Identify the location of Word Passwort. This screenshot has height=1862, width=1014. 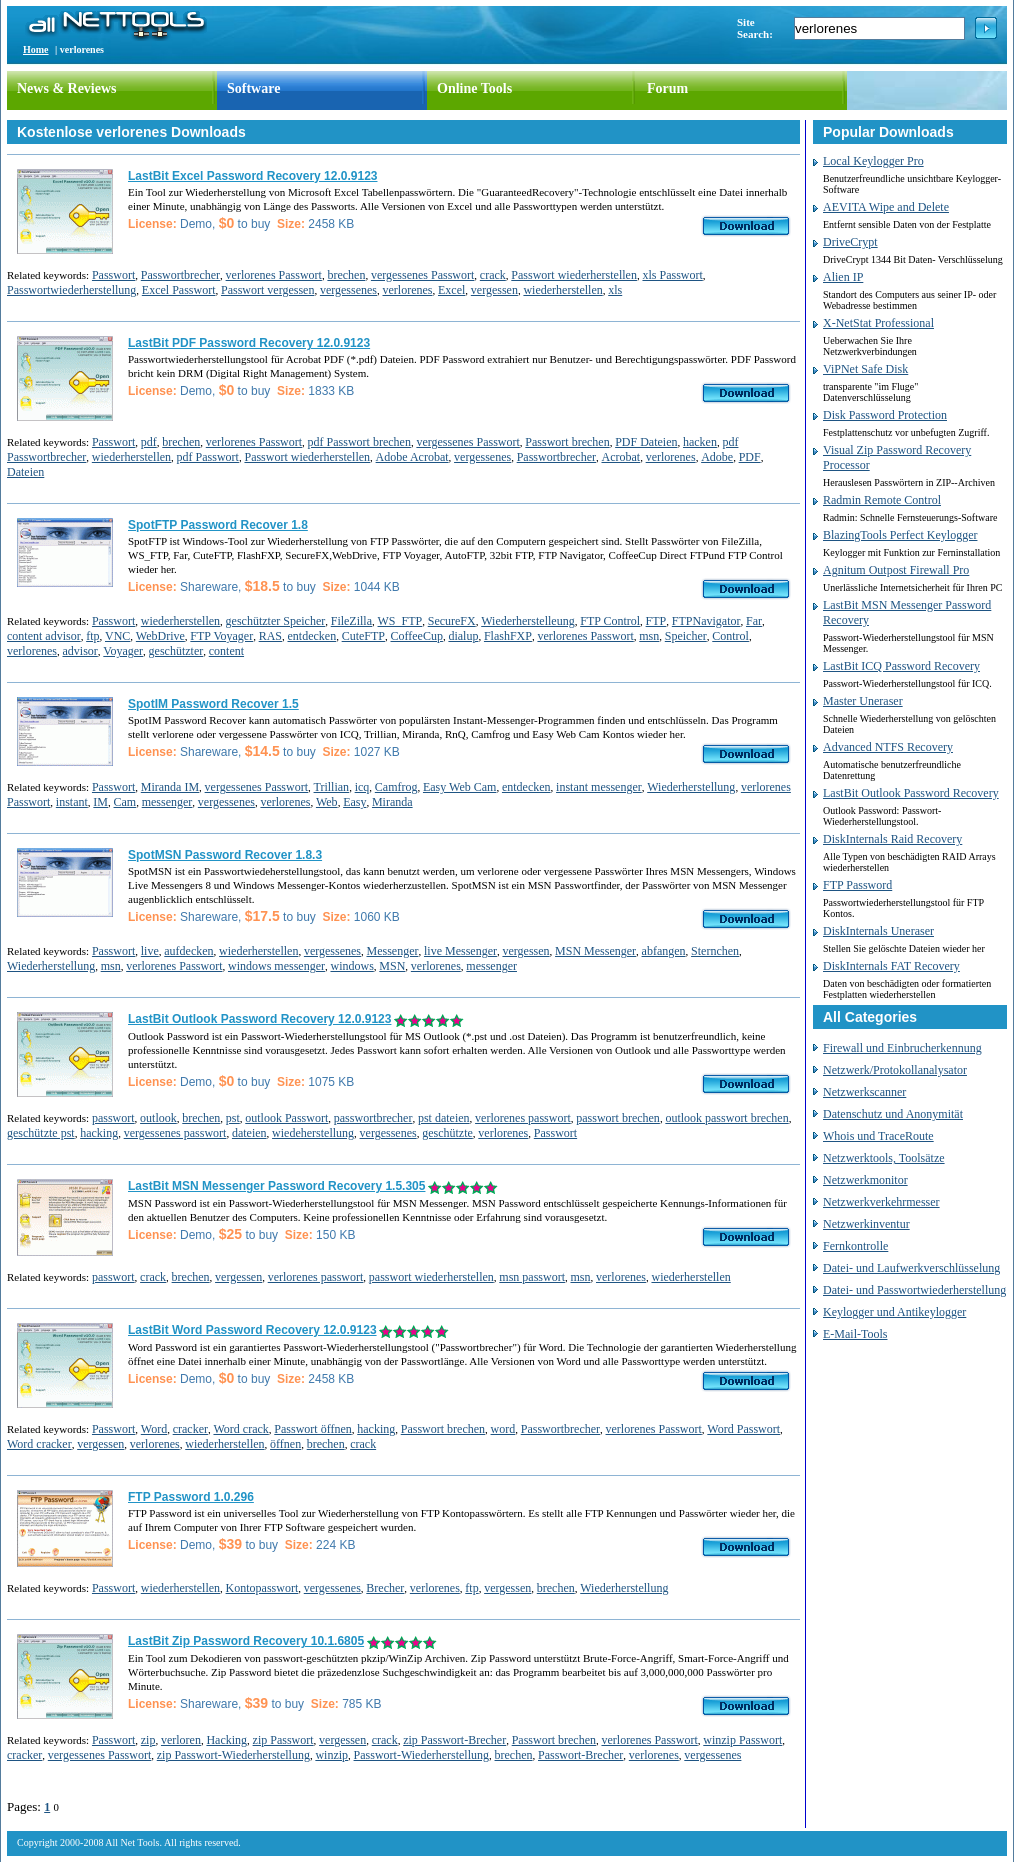
(743, 1429).